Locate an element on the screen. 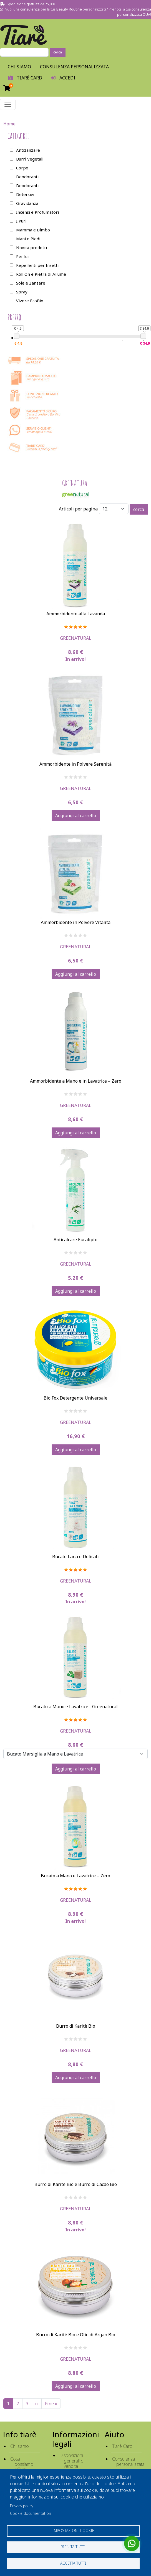 This screenshot has width=151, height=2576. Ammorbidente in Polvere Vitalità is located at coordinates (75, 922).